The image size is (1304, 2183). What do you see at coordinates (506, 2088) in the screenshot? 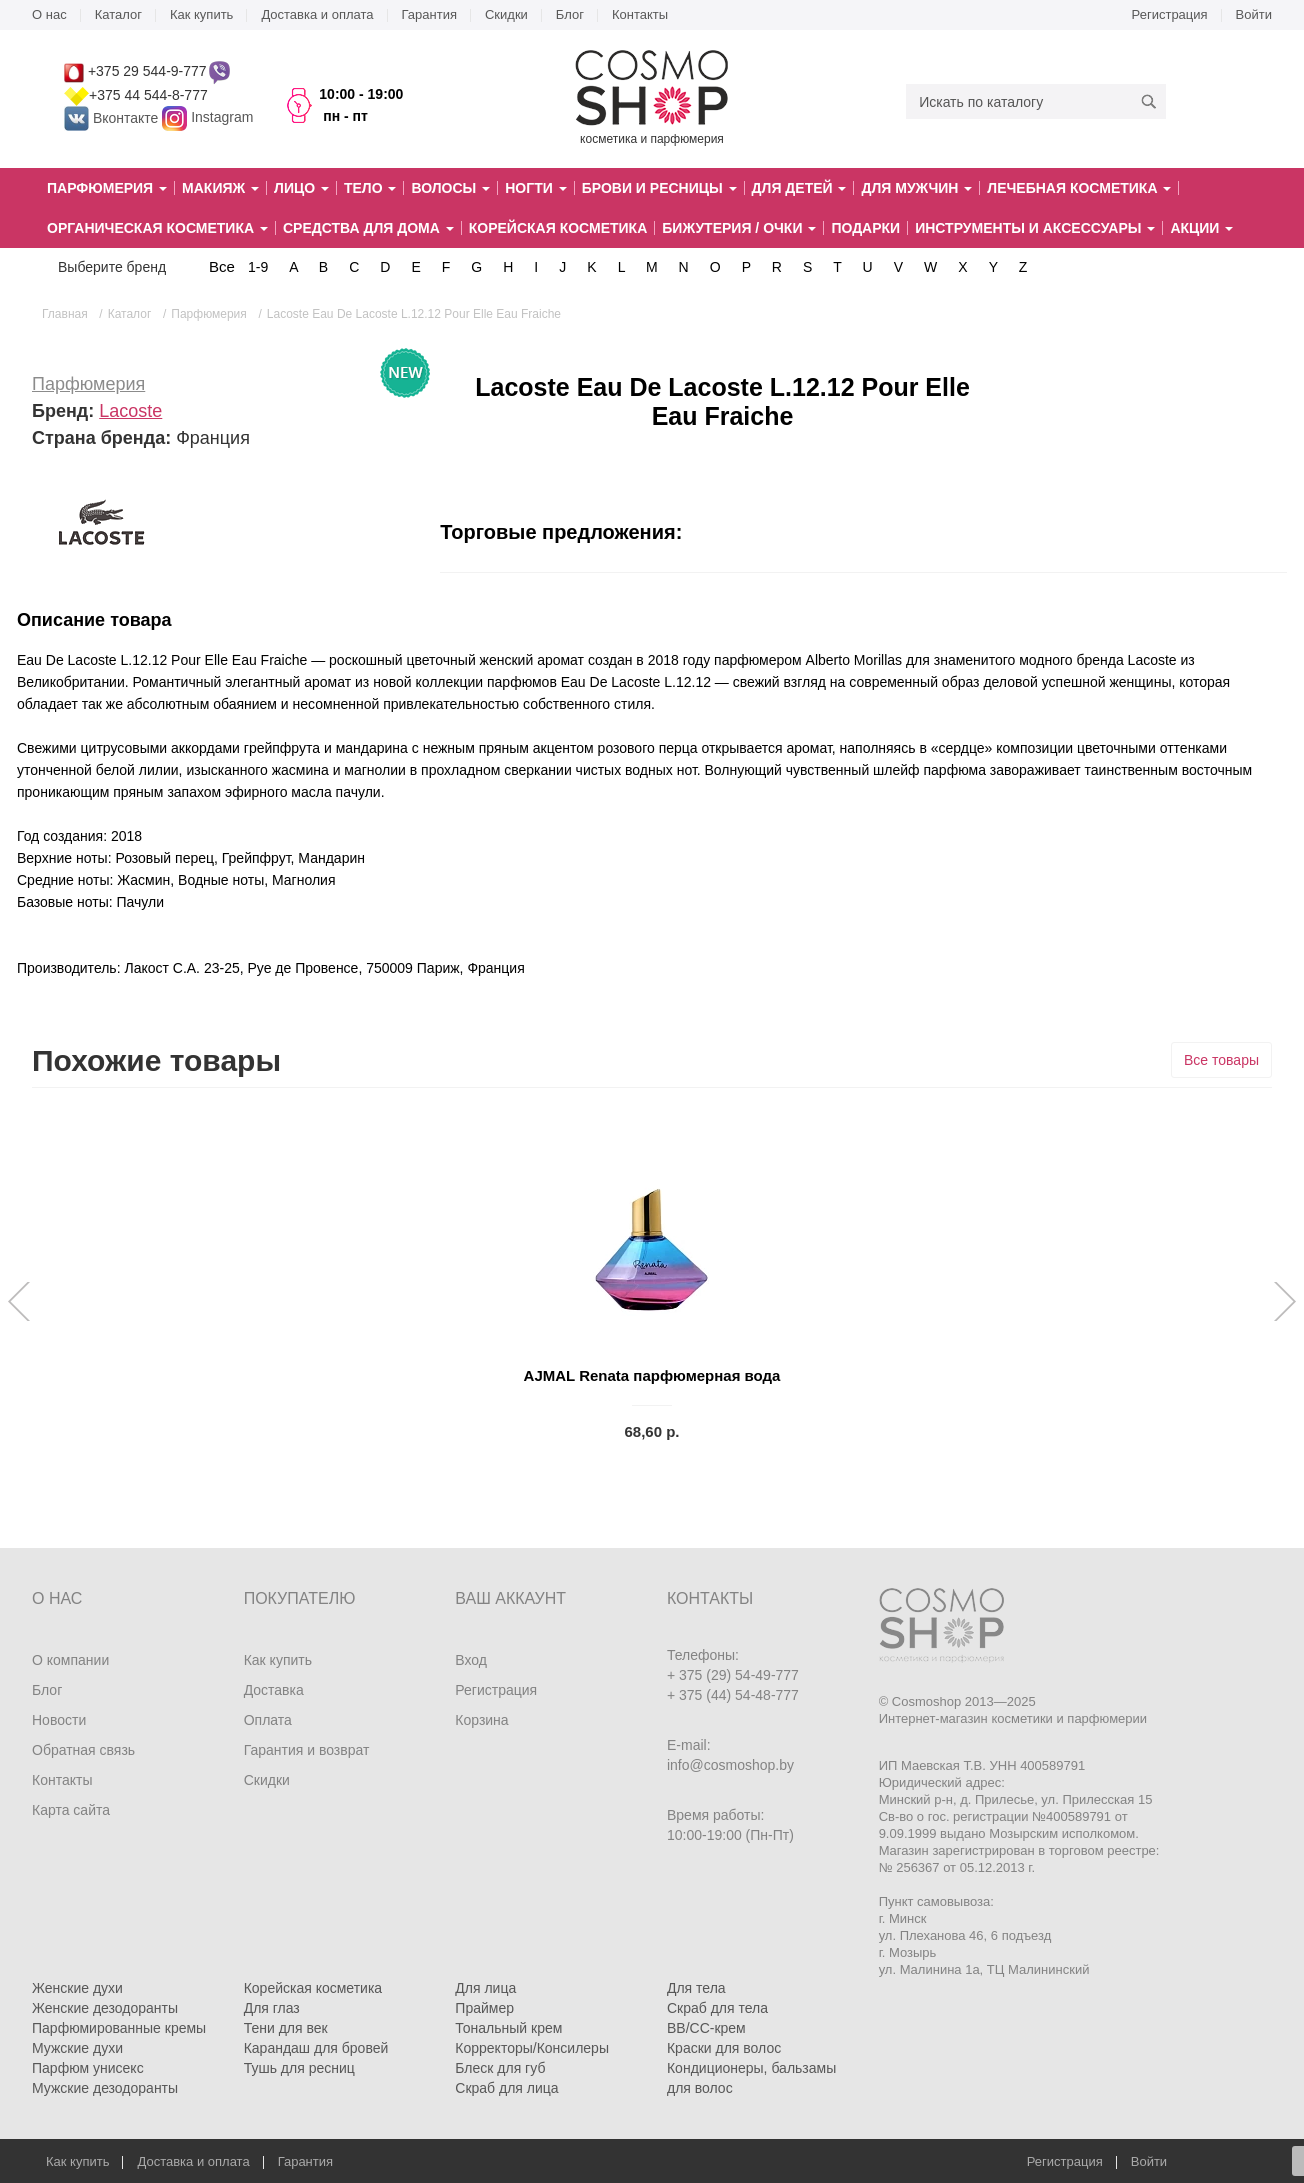
I see `Скраб для лица` at bounding box center [506, 2088].